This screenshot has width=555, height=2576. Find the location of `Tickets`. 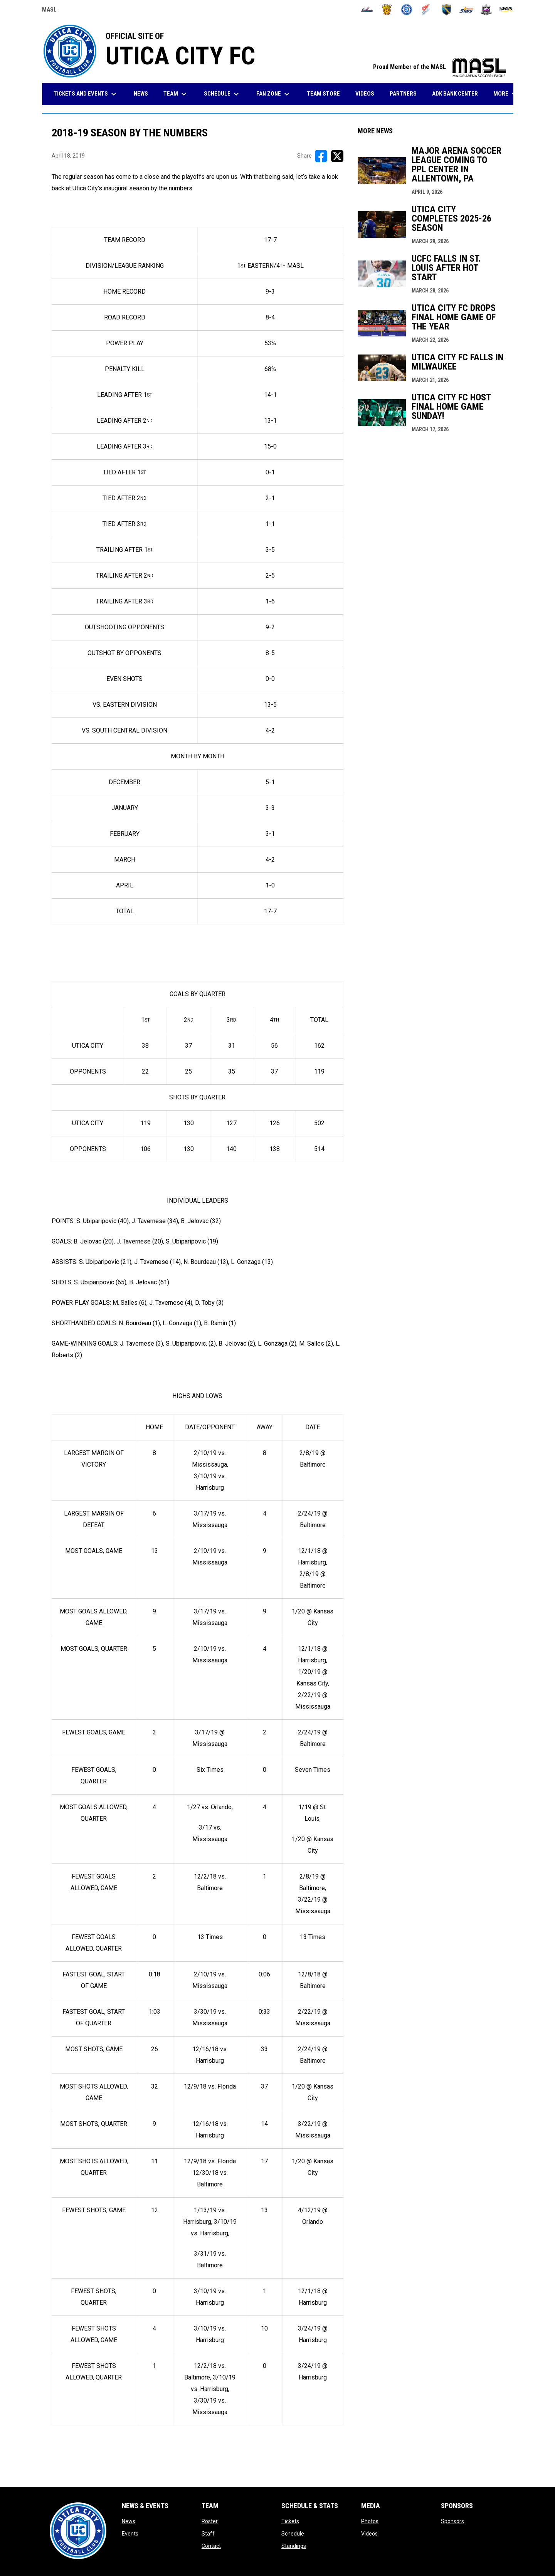

Tickets is located at coordinates (290, 2521).